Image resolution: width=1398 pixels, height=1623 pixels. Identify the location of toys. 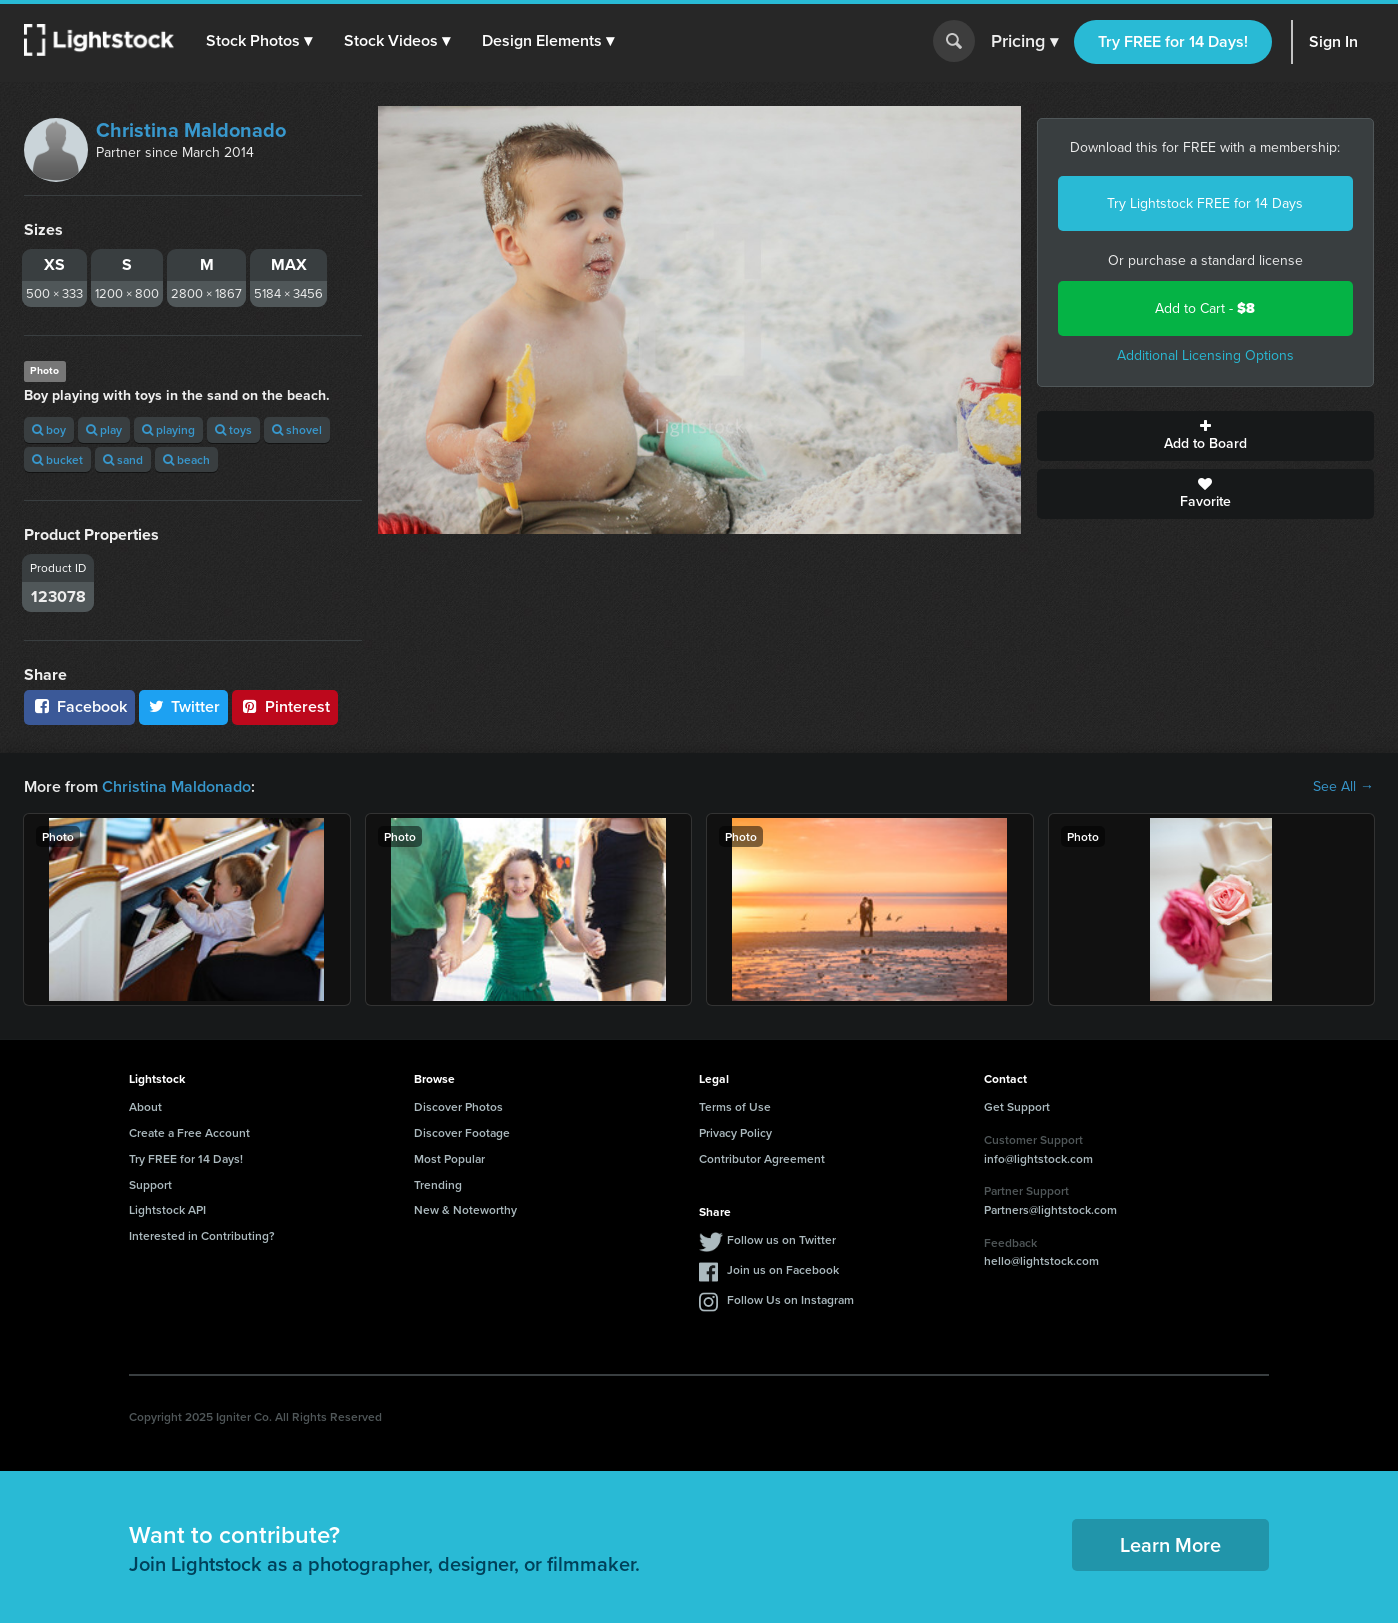
(233, 429).